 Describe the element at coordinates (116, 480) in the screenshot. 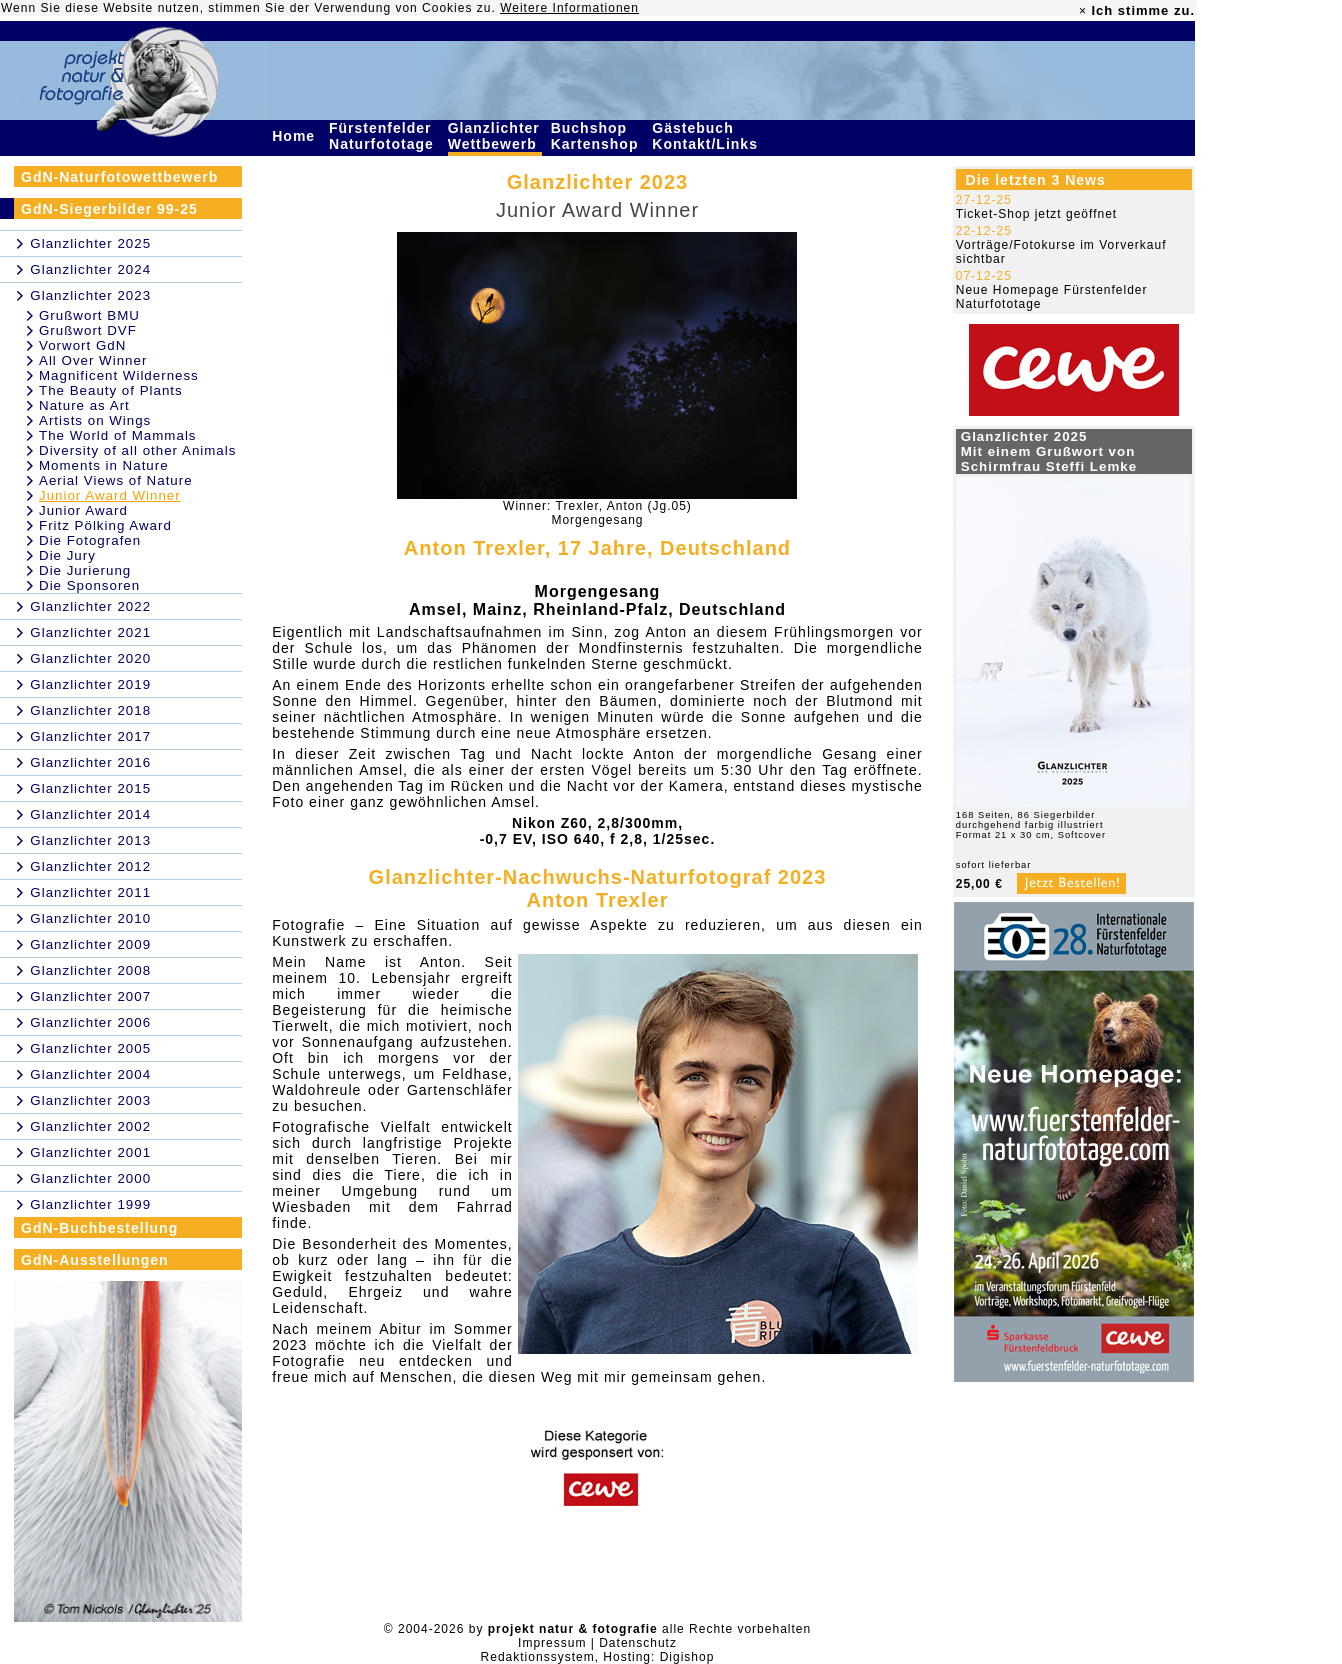

I see `Aerial Views of Nature` at that location.